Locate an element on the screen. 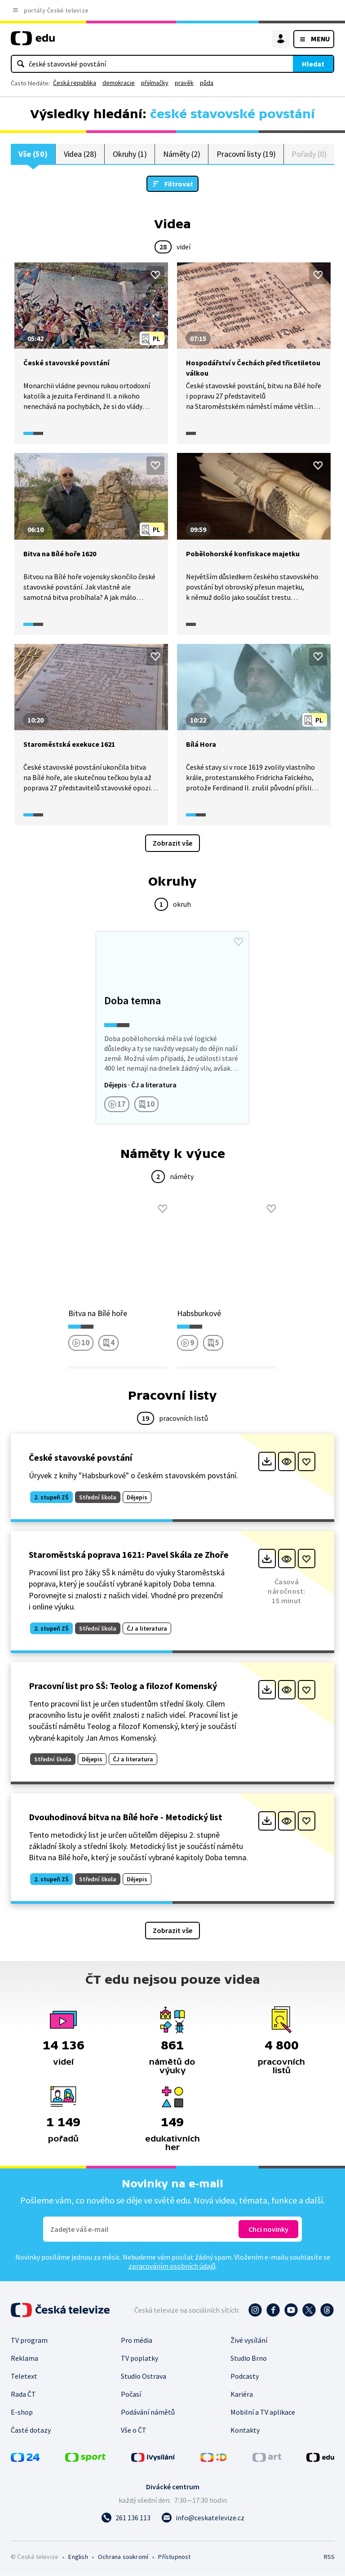 This screenshot has width=345, height=2576. přijímačky is located at coordinates (154, 83).